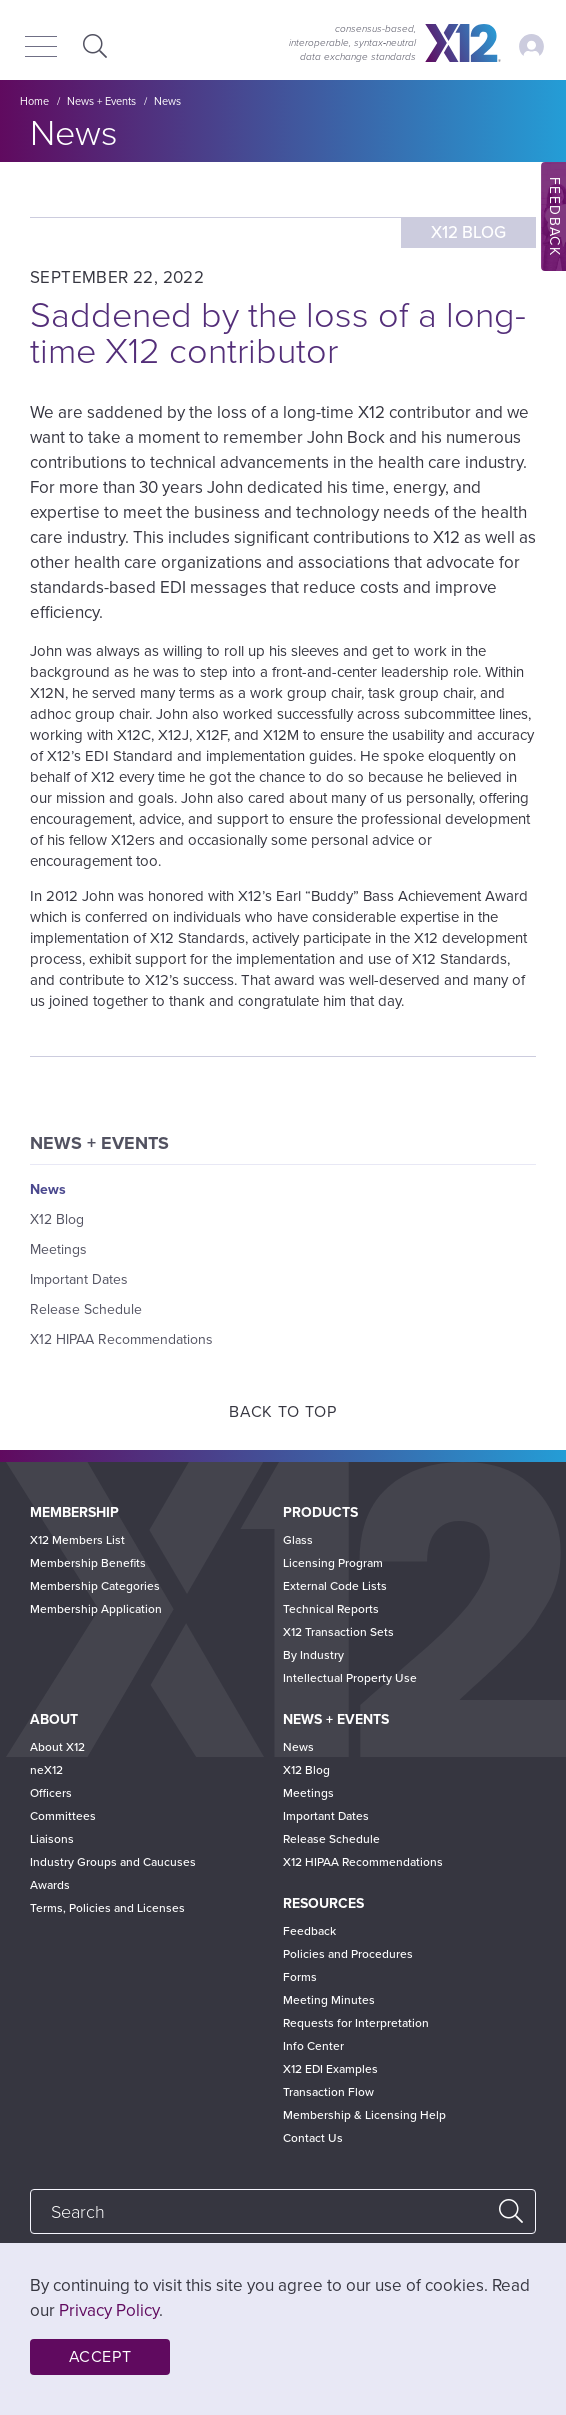 This screenshot has height=2415, width=566. What do you see at coordinates (95, 1586) in the screenshot?
I see `Membership Categories` at bounding box center [95, 1586].